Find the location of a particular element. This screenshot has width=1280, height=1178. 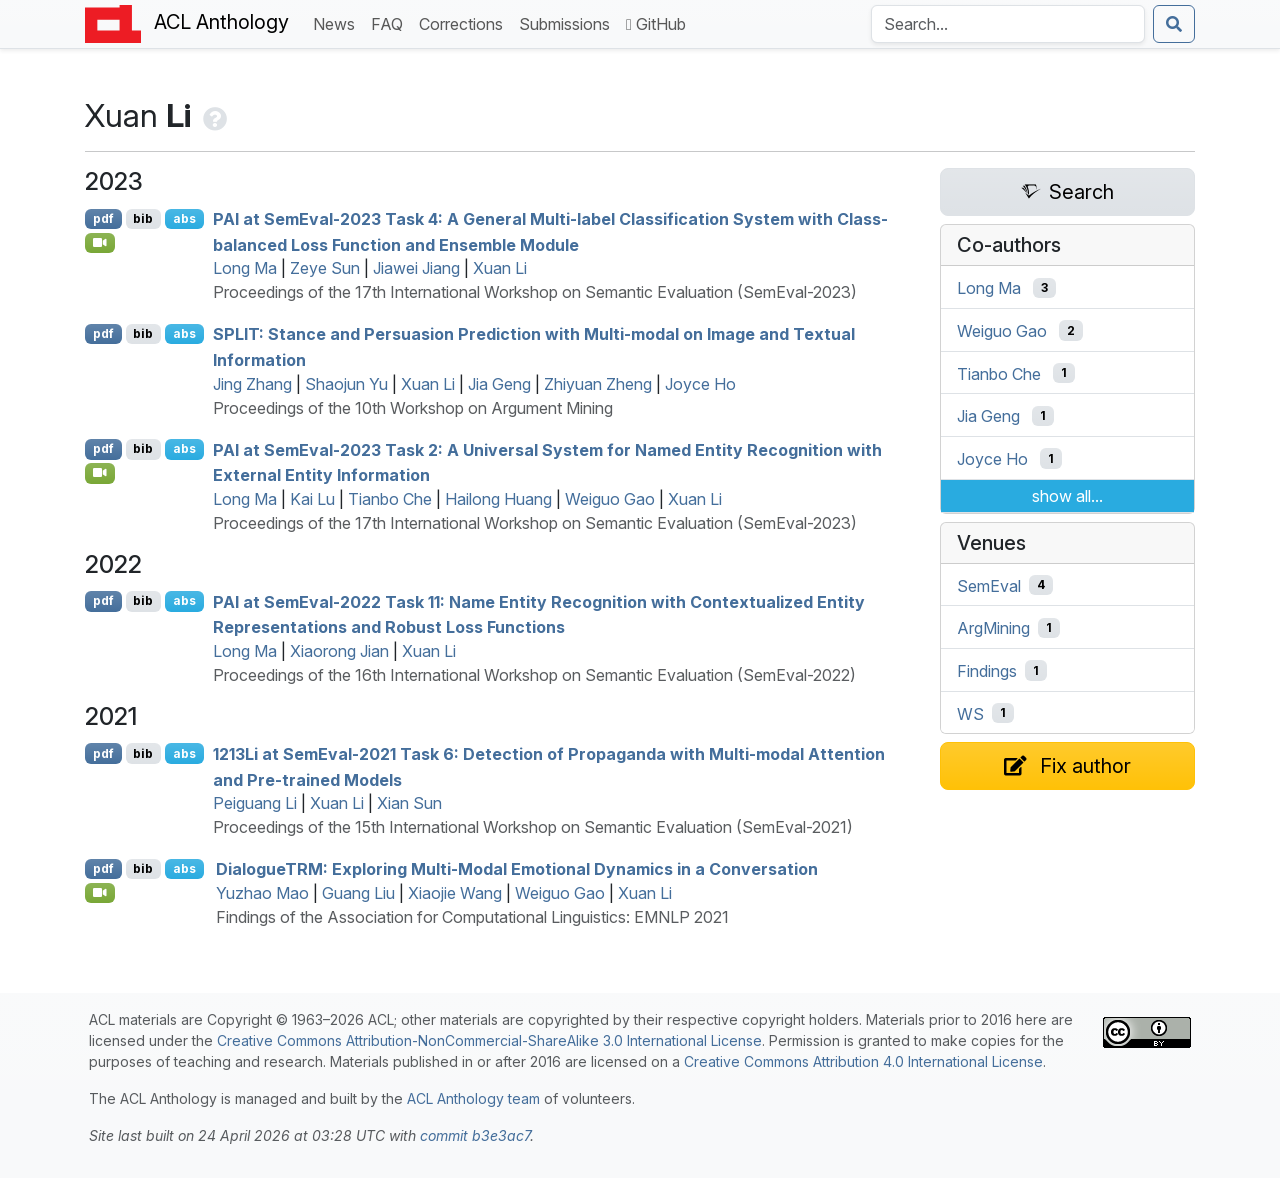

Xiaorong Jian is located at coordinates (339, 651).